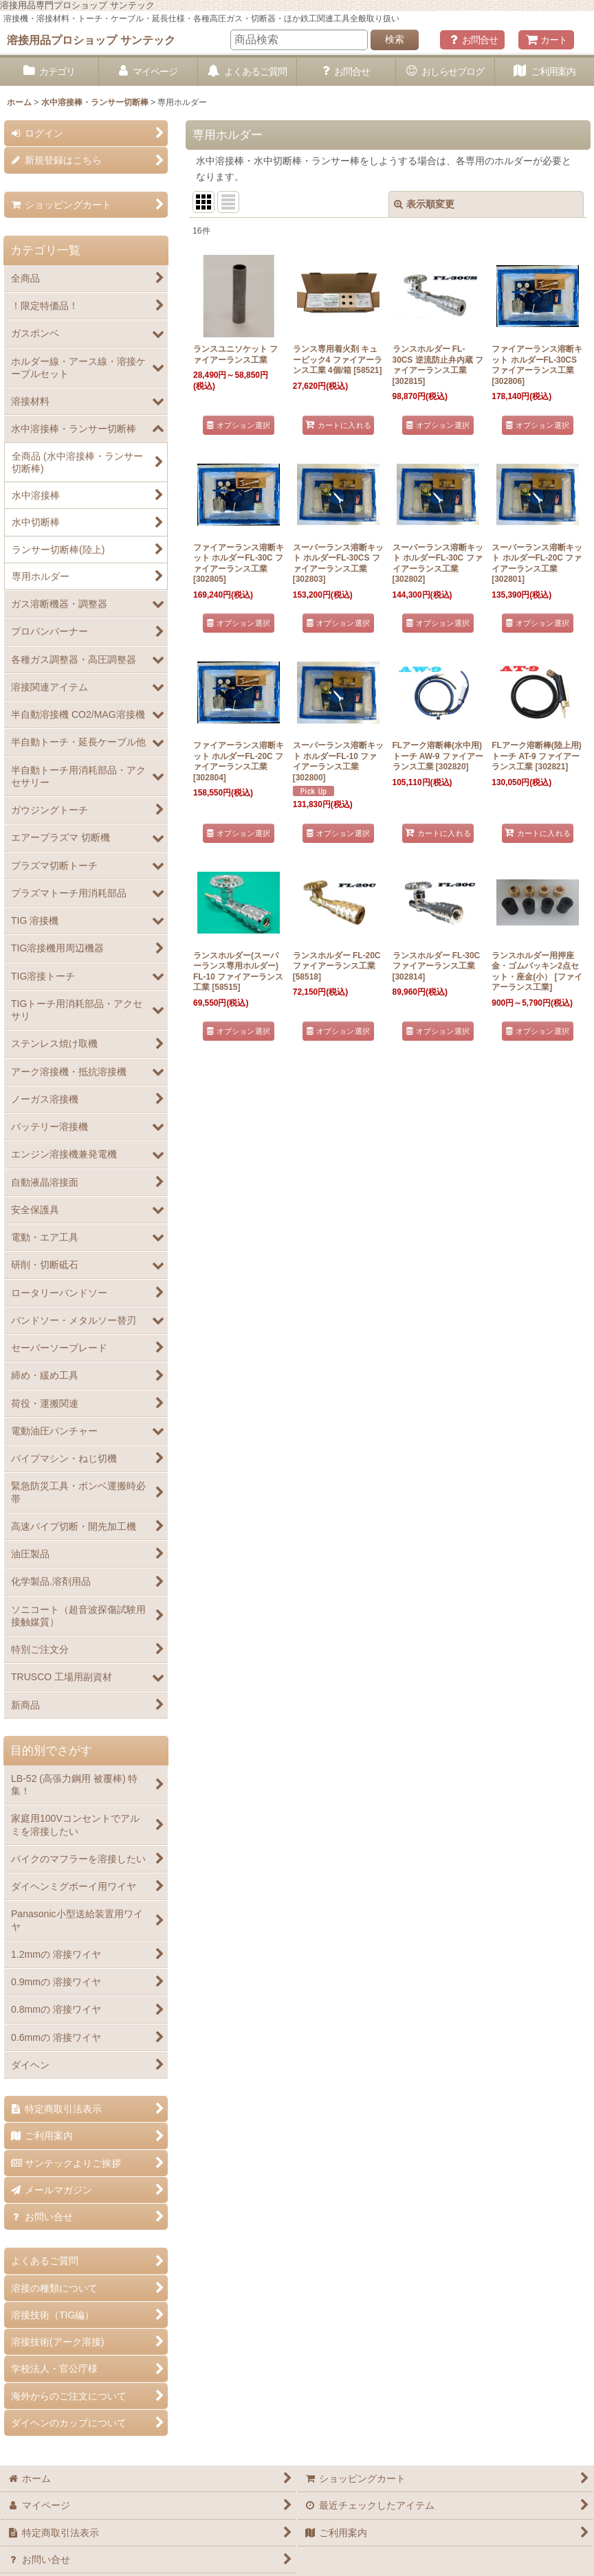 The height and width of the screenshot is (2576, 594). What do you see at coordinates (424, 204) in the screenshot?
I see `表示順変更 [button]` at bounding box center [424, 204].